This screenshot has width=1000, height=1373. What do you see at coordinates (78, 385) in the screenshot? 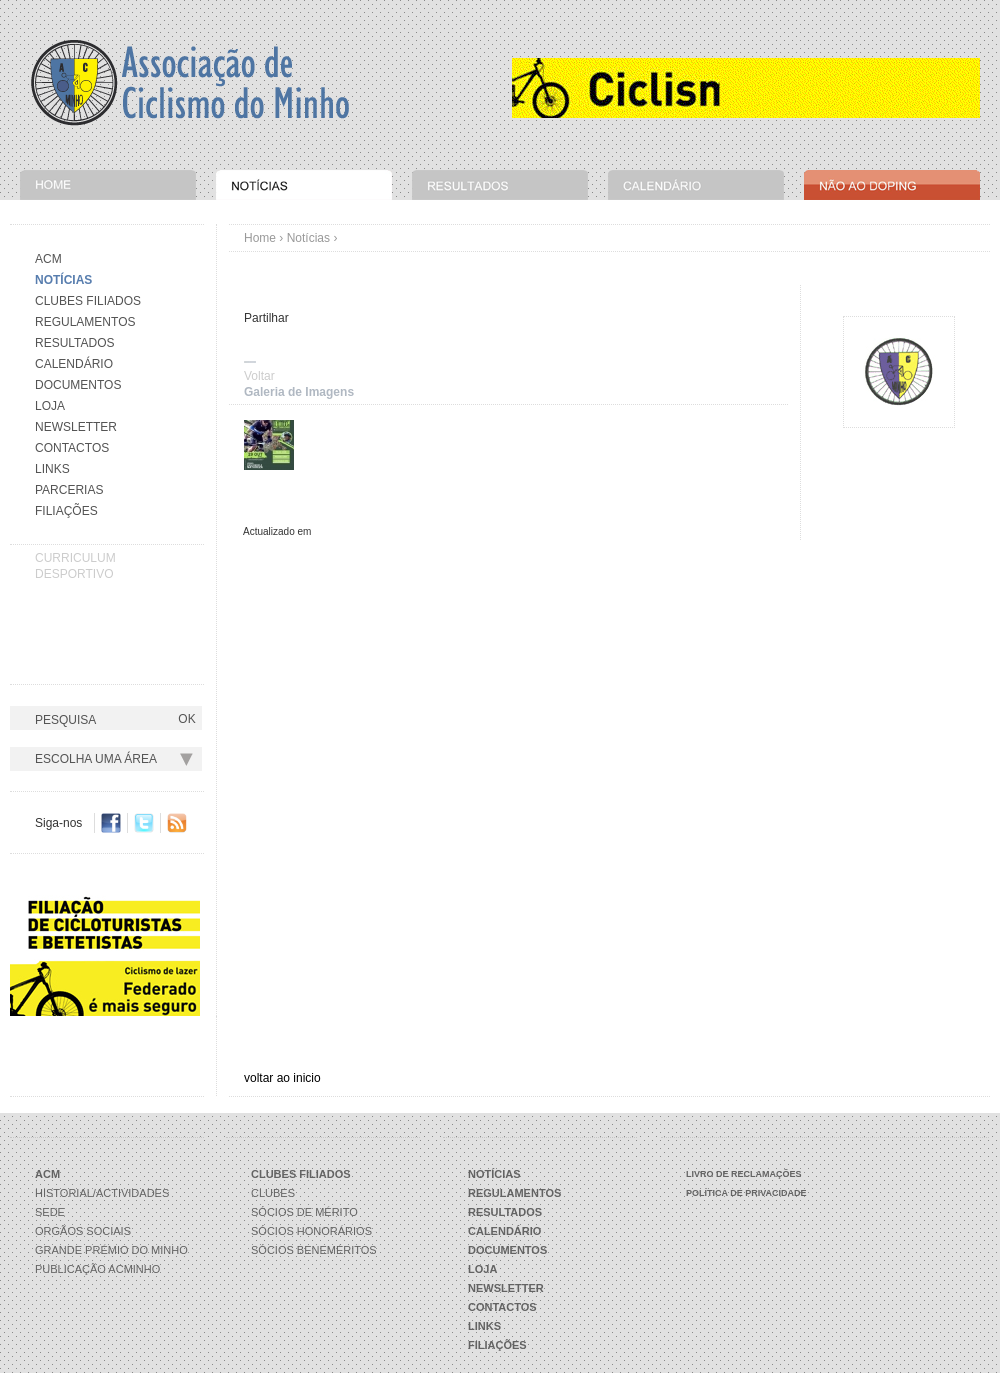
I see `Documentos` at bounding box center [78, 385].